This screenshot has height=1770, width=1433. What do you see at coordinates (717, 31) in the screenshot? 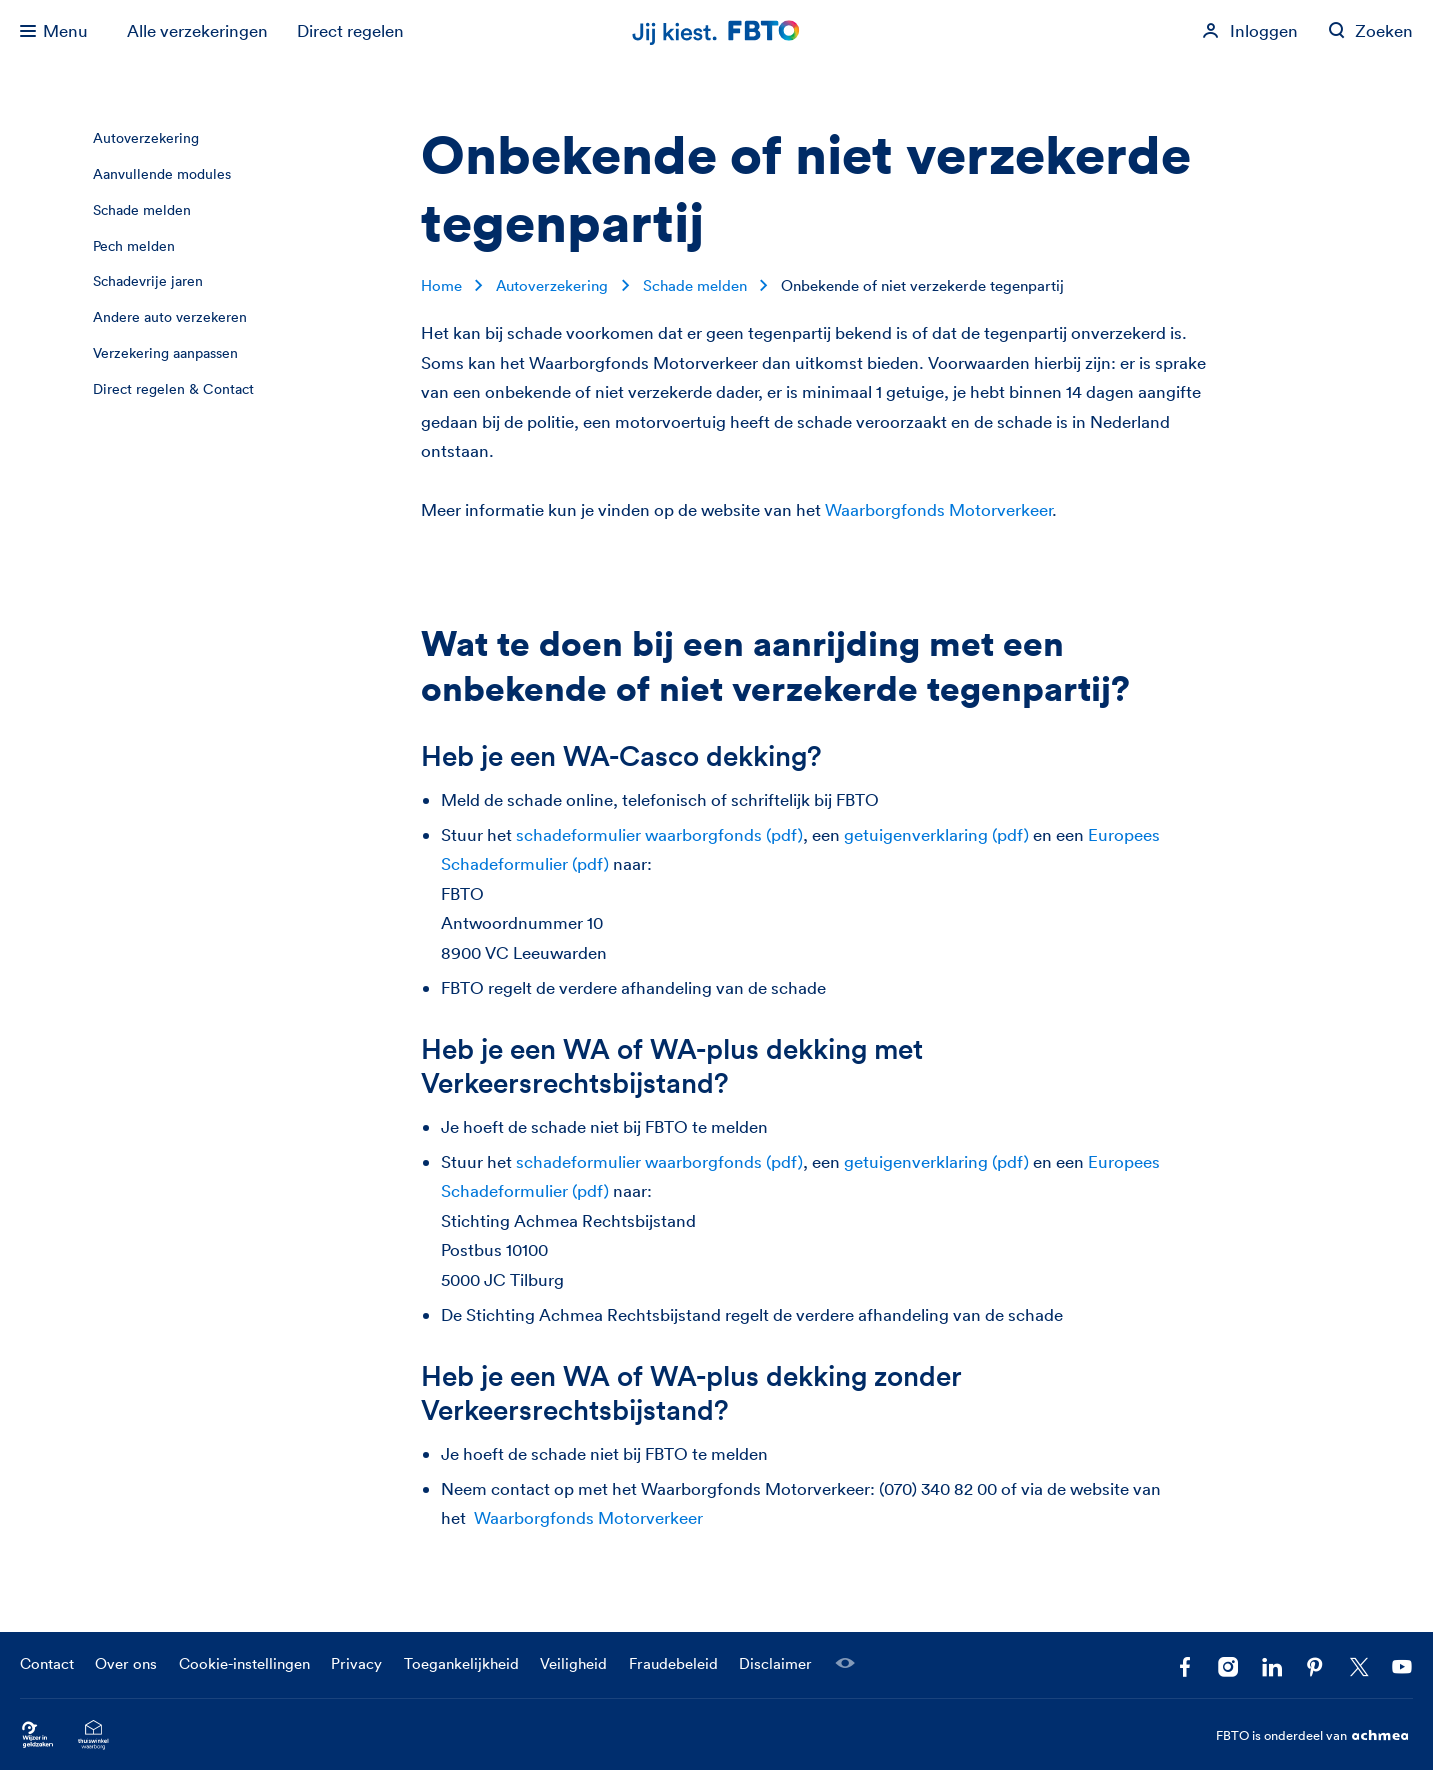
I see `[Jij kiest. FBTO. Ga naar Homepagina]` at bounding box center [717, 31].